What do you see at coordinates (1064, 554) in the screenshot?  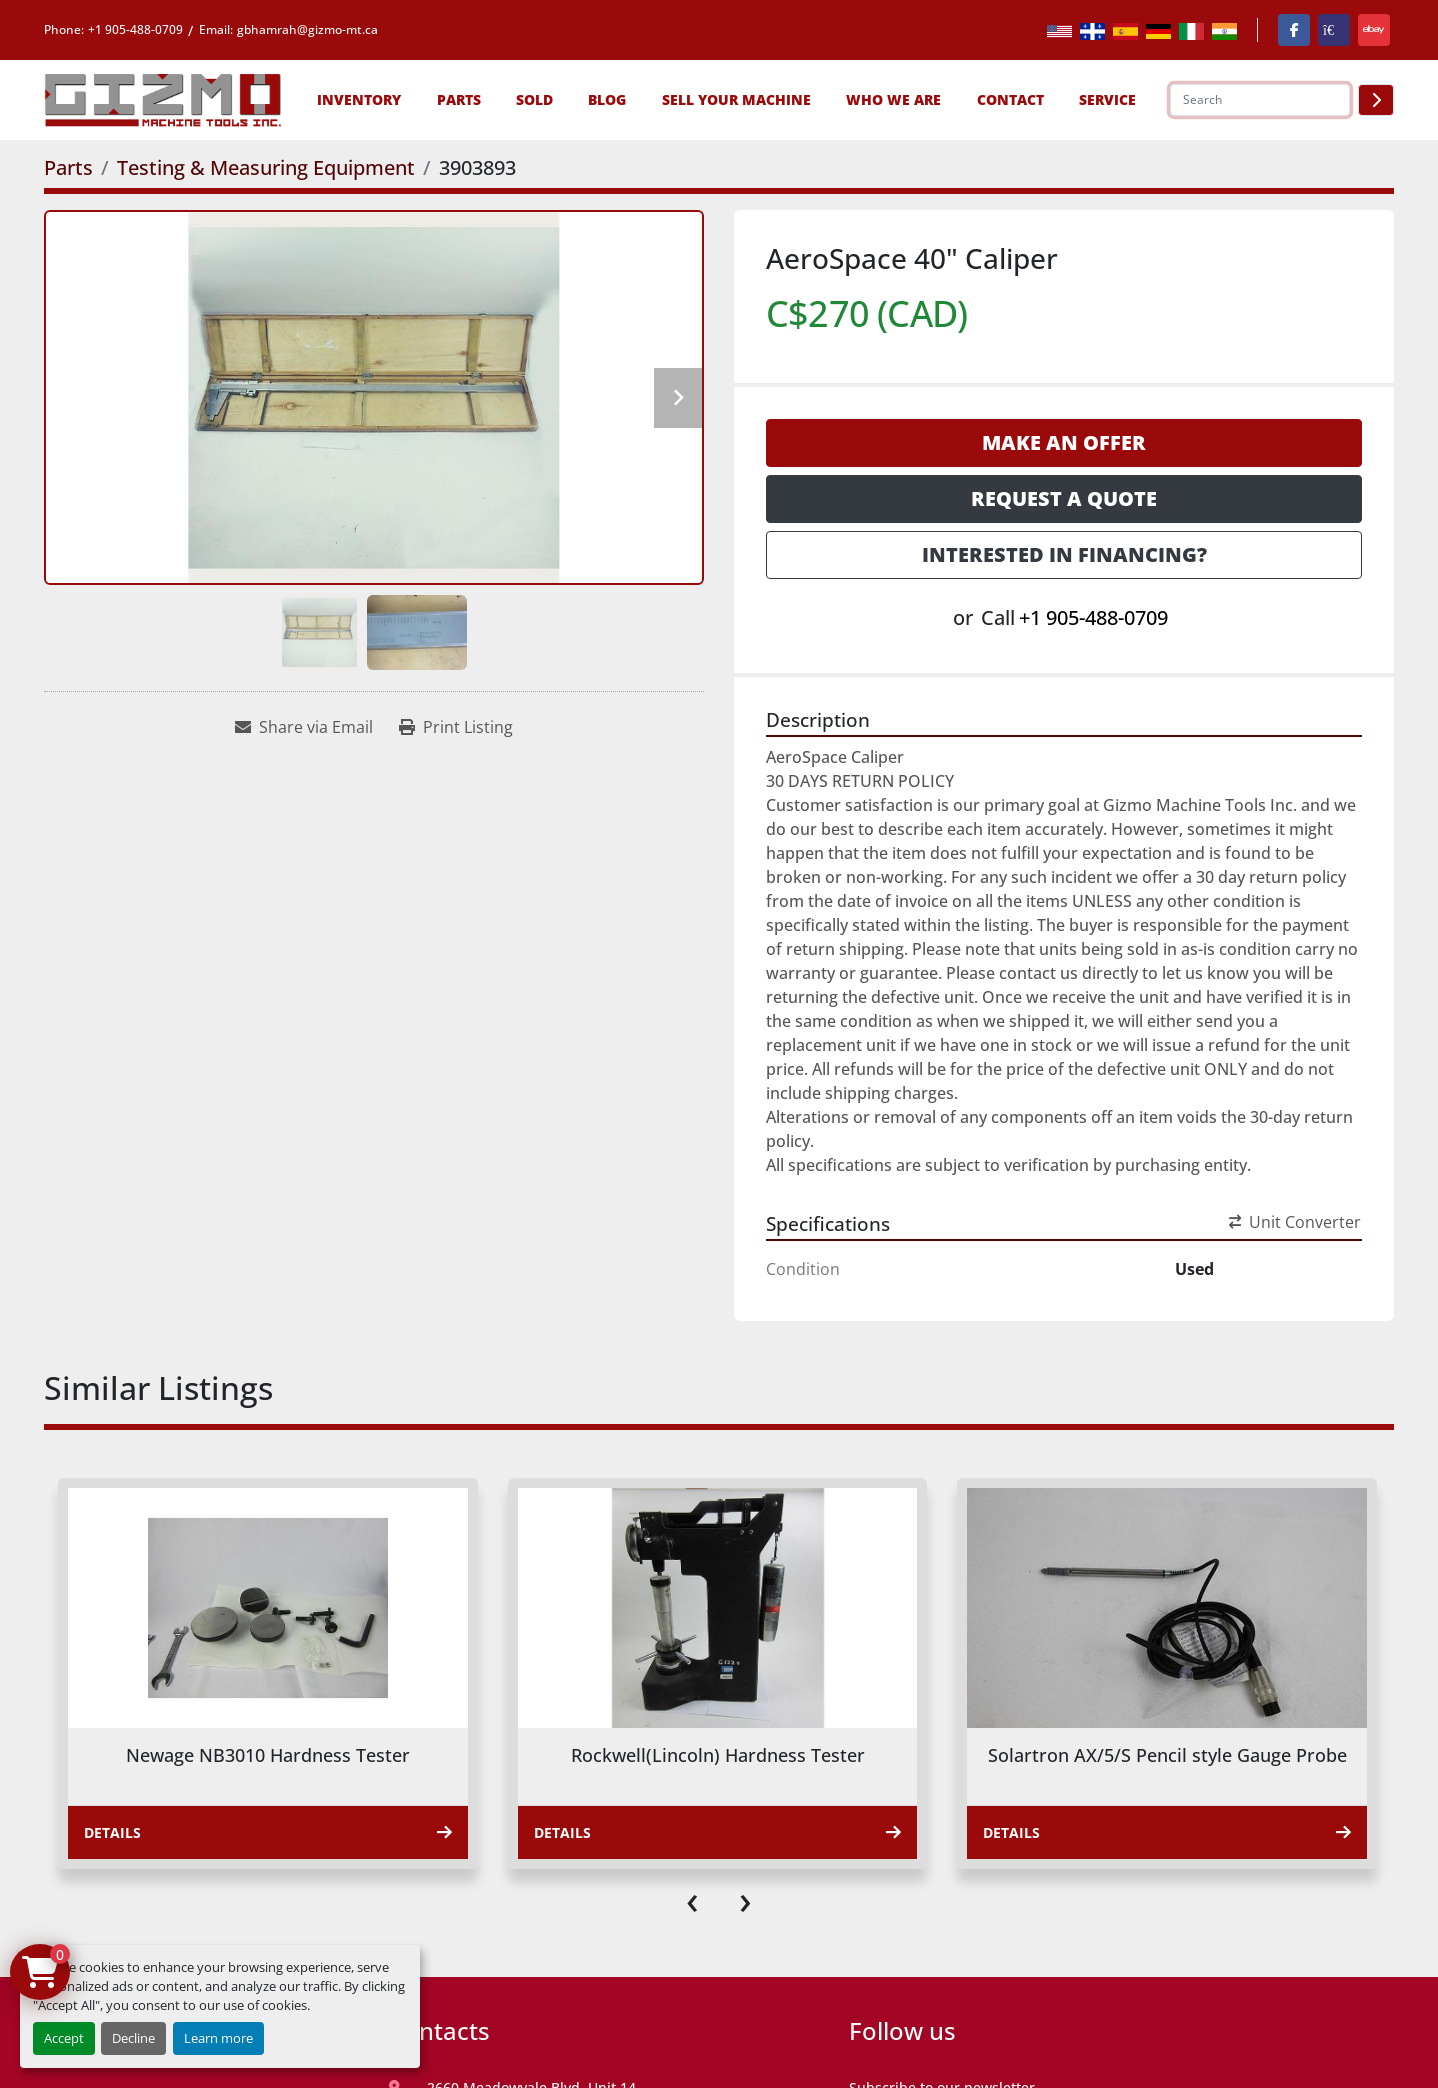 I see `Interested in Financing? [button]` at bounding box center [1064, 554].